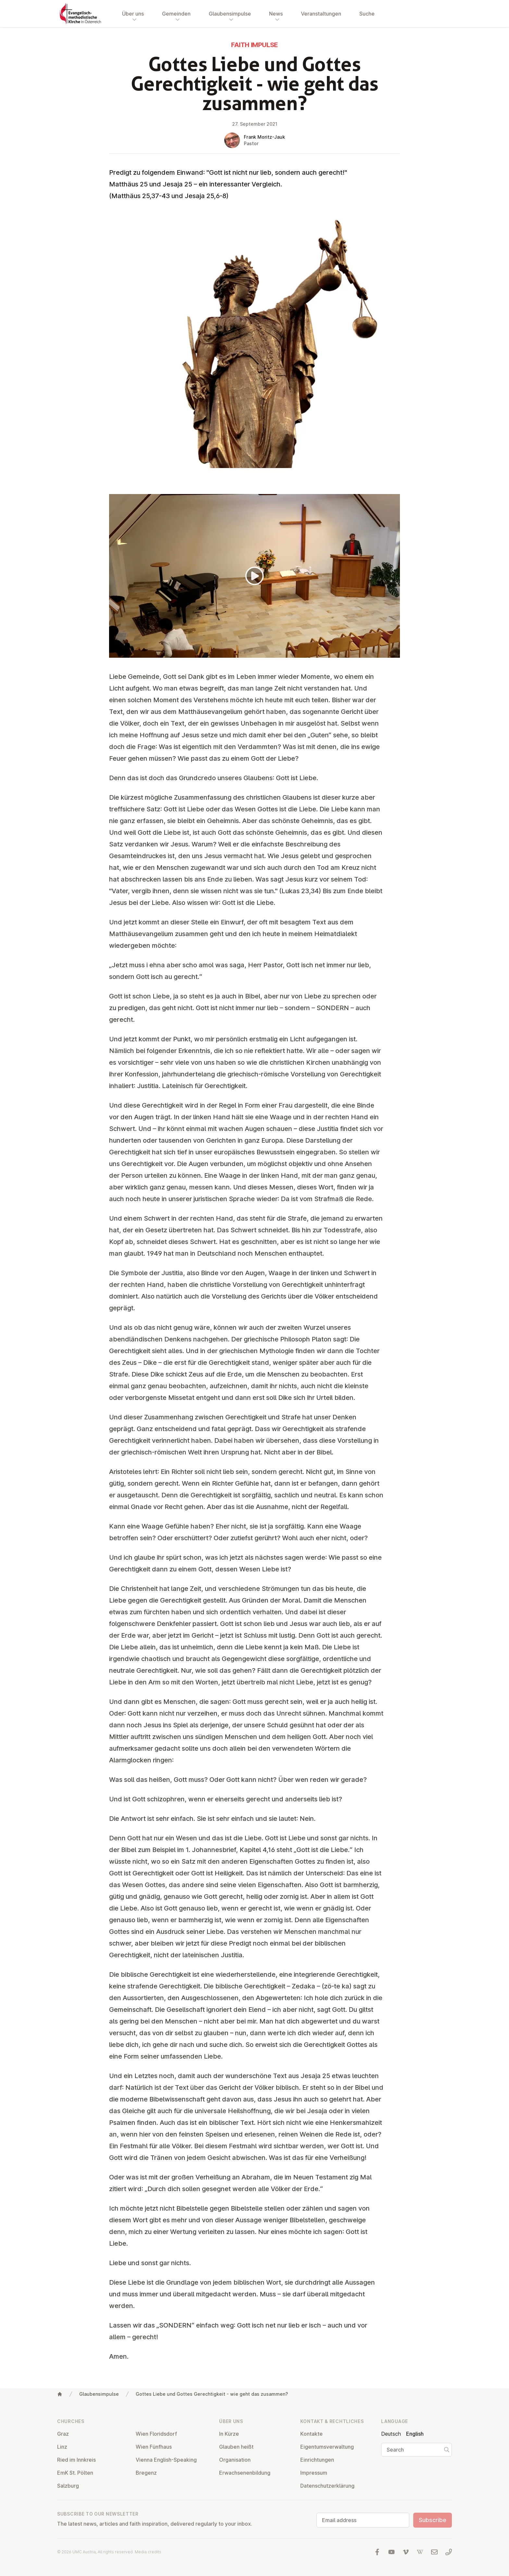 This screenshot has height=2576, width=509. What do you see at coordinates (212, 2394) in the screenshot?
I see `Gottes Liebe und Gottes Gerechtigkeit - wie geht das zusammen?` at bounding box center [212, 2394].